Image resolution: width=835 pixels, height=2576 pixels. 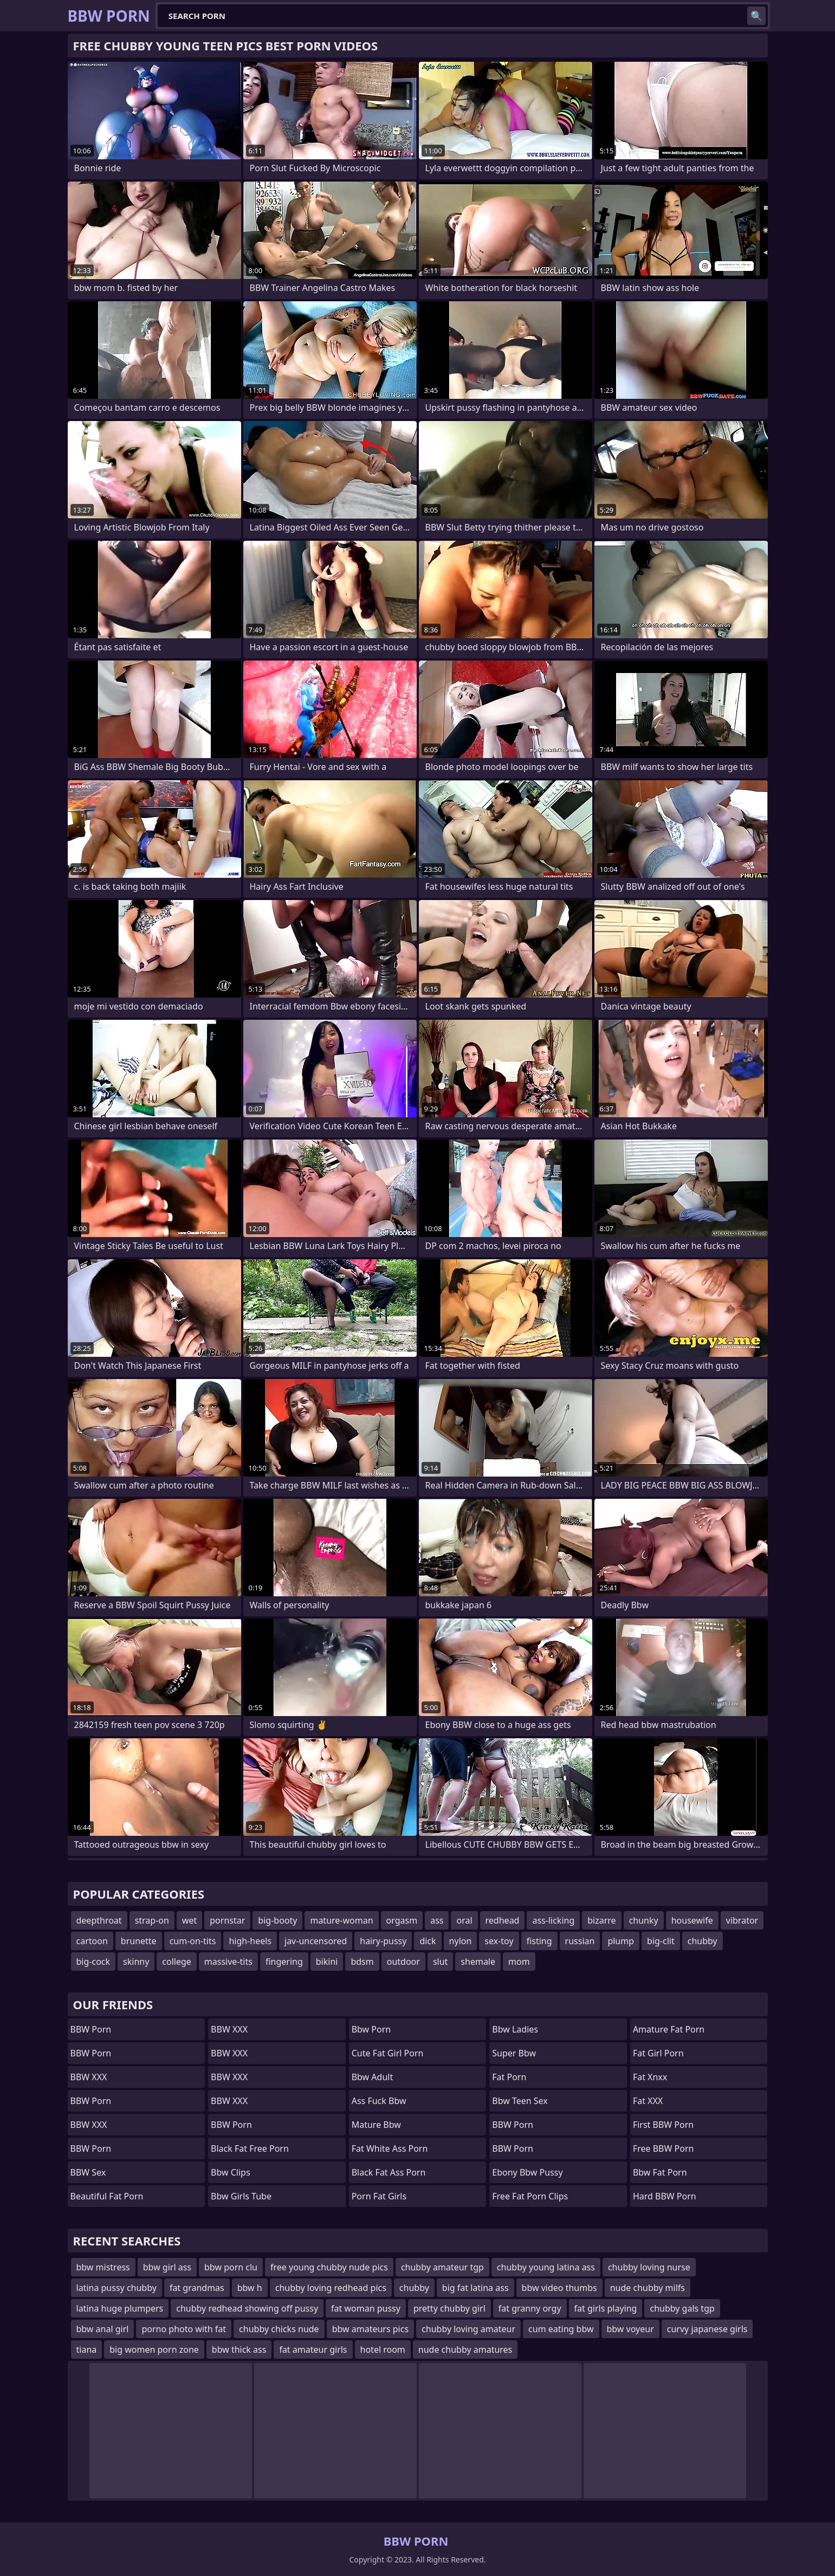 I want to click on Free BBW Porn, so click(x=663, y=2148).